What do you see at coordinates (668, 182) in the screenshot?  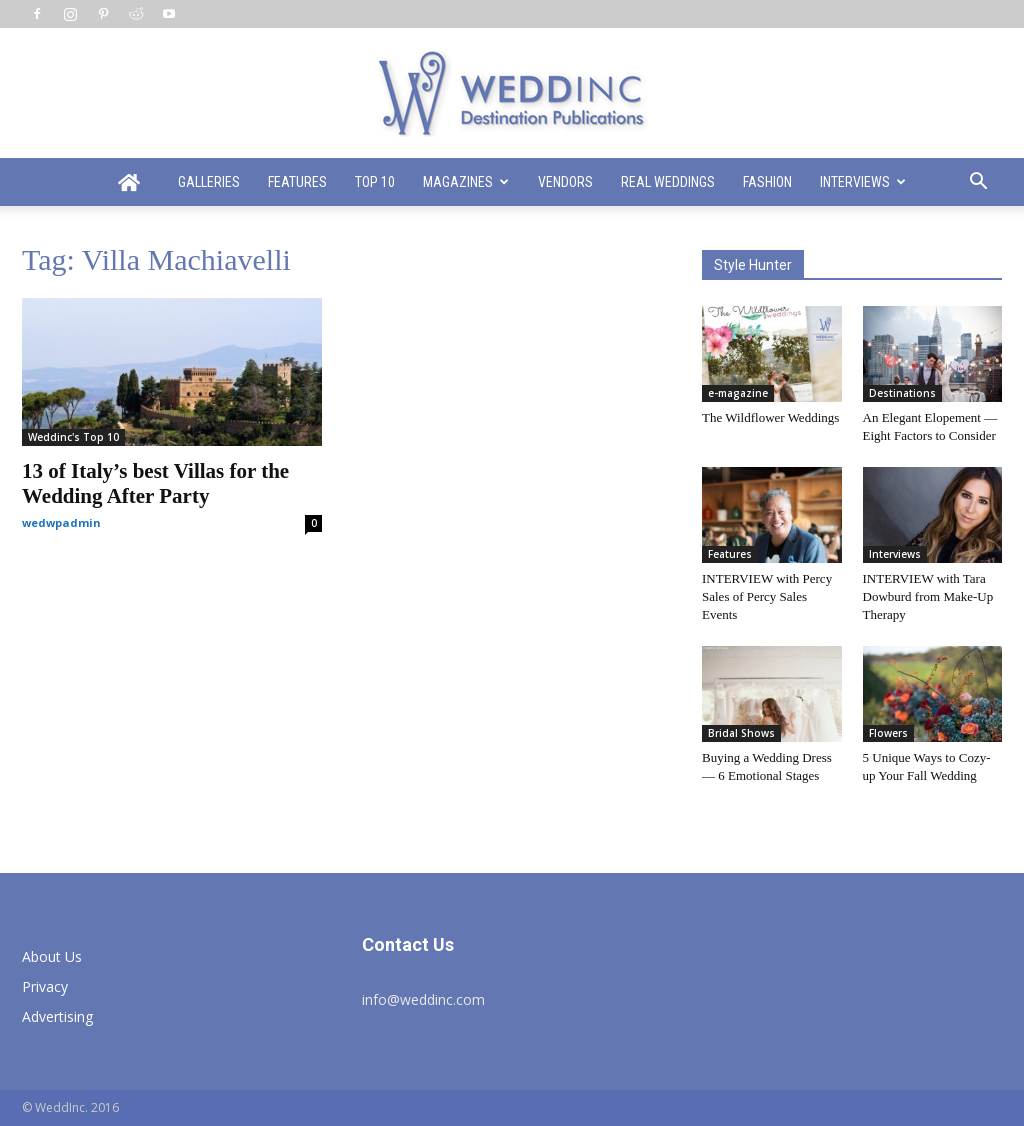 I see `Real Weddings` at bounding box center [668, 182].